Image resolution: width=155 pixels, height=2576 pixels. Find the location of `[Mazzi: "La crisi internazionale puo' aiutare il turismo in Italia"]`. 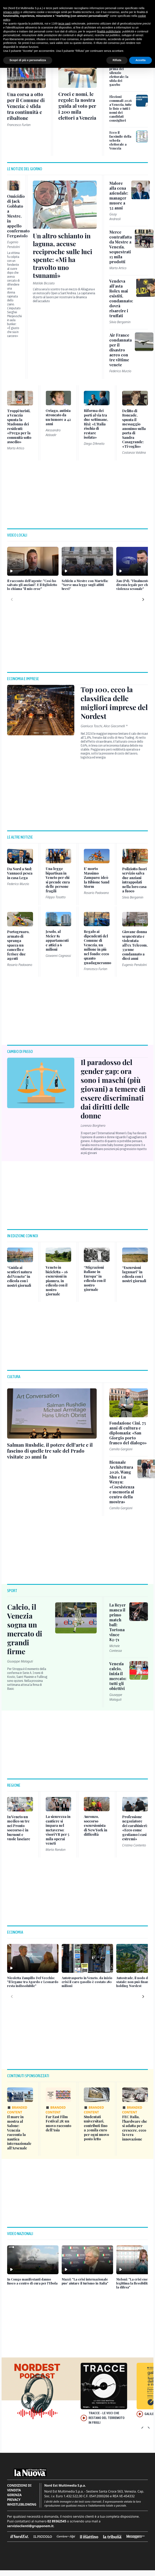

[Mazzi: "La crisi internazionale puo' aiutare il turismo in Italia"] is located at coordinates (87, 2259).